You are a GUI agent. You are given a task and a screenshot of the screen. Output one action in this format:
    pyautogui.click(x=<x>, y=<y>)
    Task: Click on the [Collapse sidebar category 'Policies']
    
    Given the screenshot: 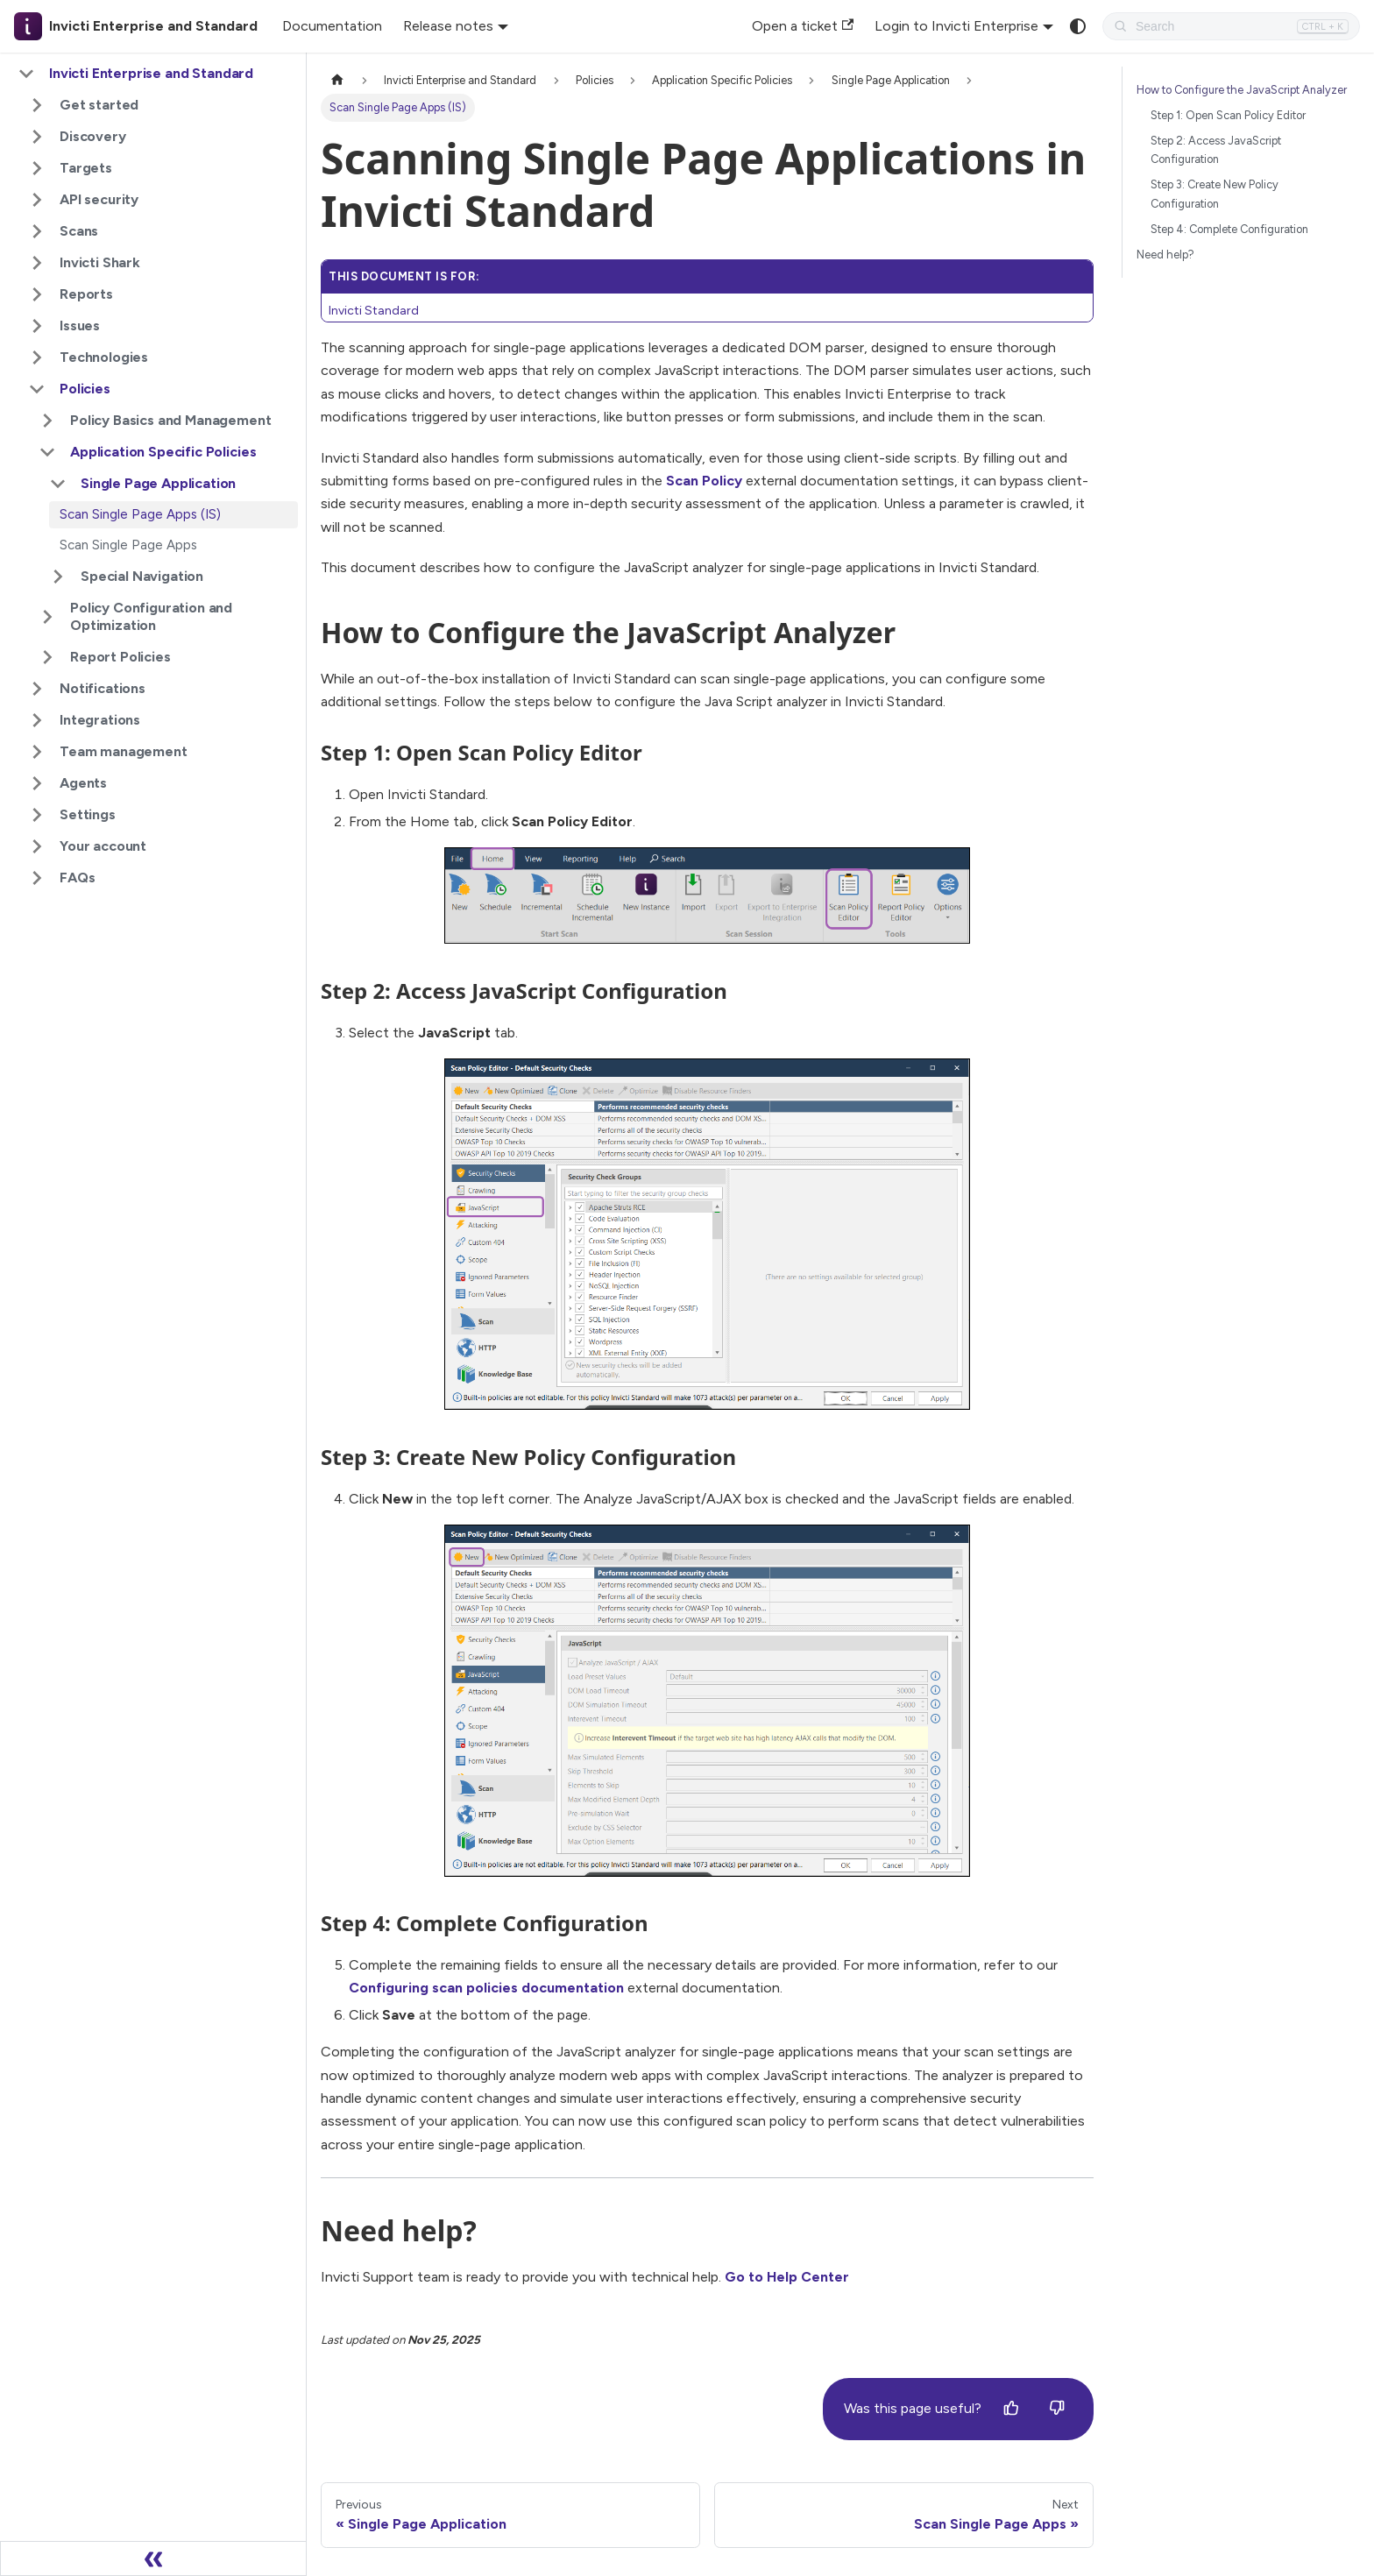 What is the action you would take?
    pyautogui.click(x=37, y=389)
    